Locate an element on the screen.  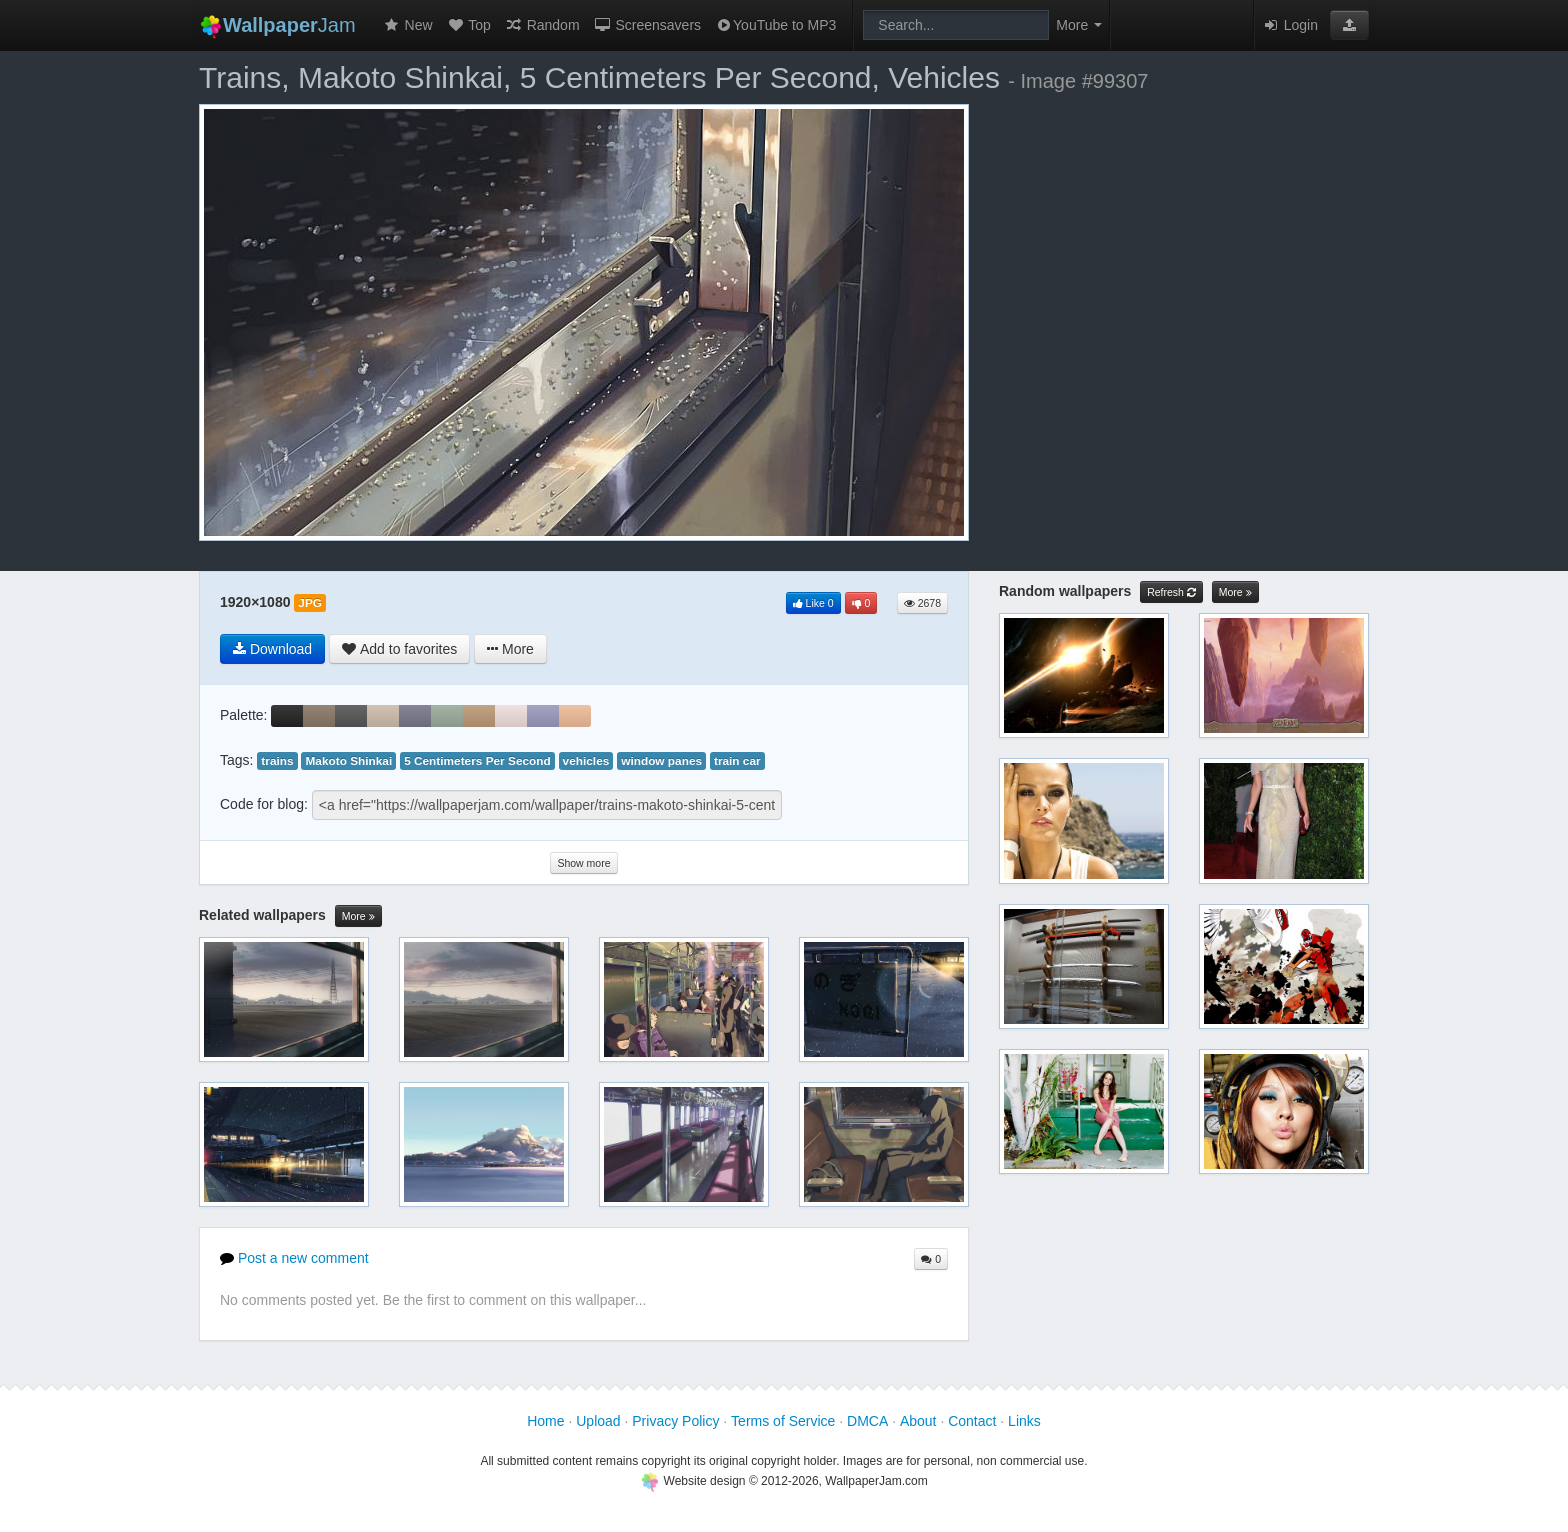
Top is located at coordinates (469, 25).